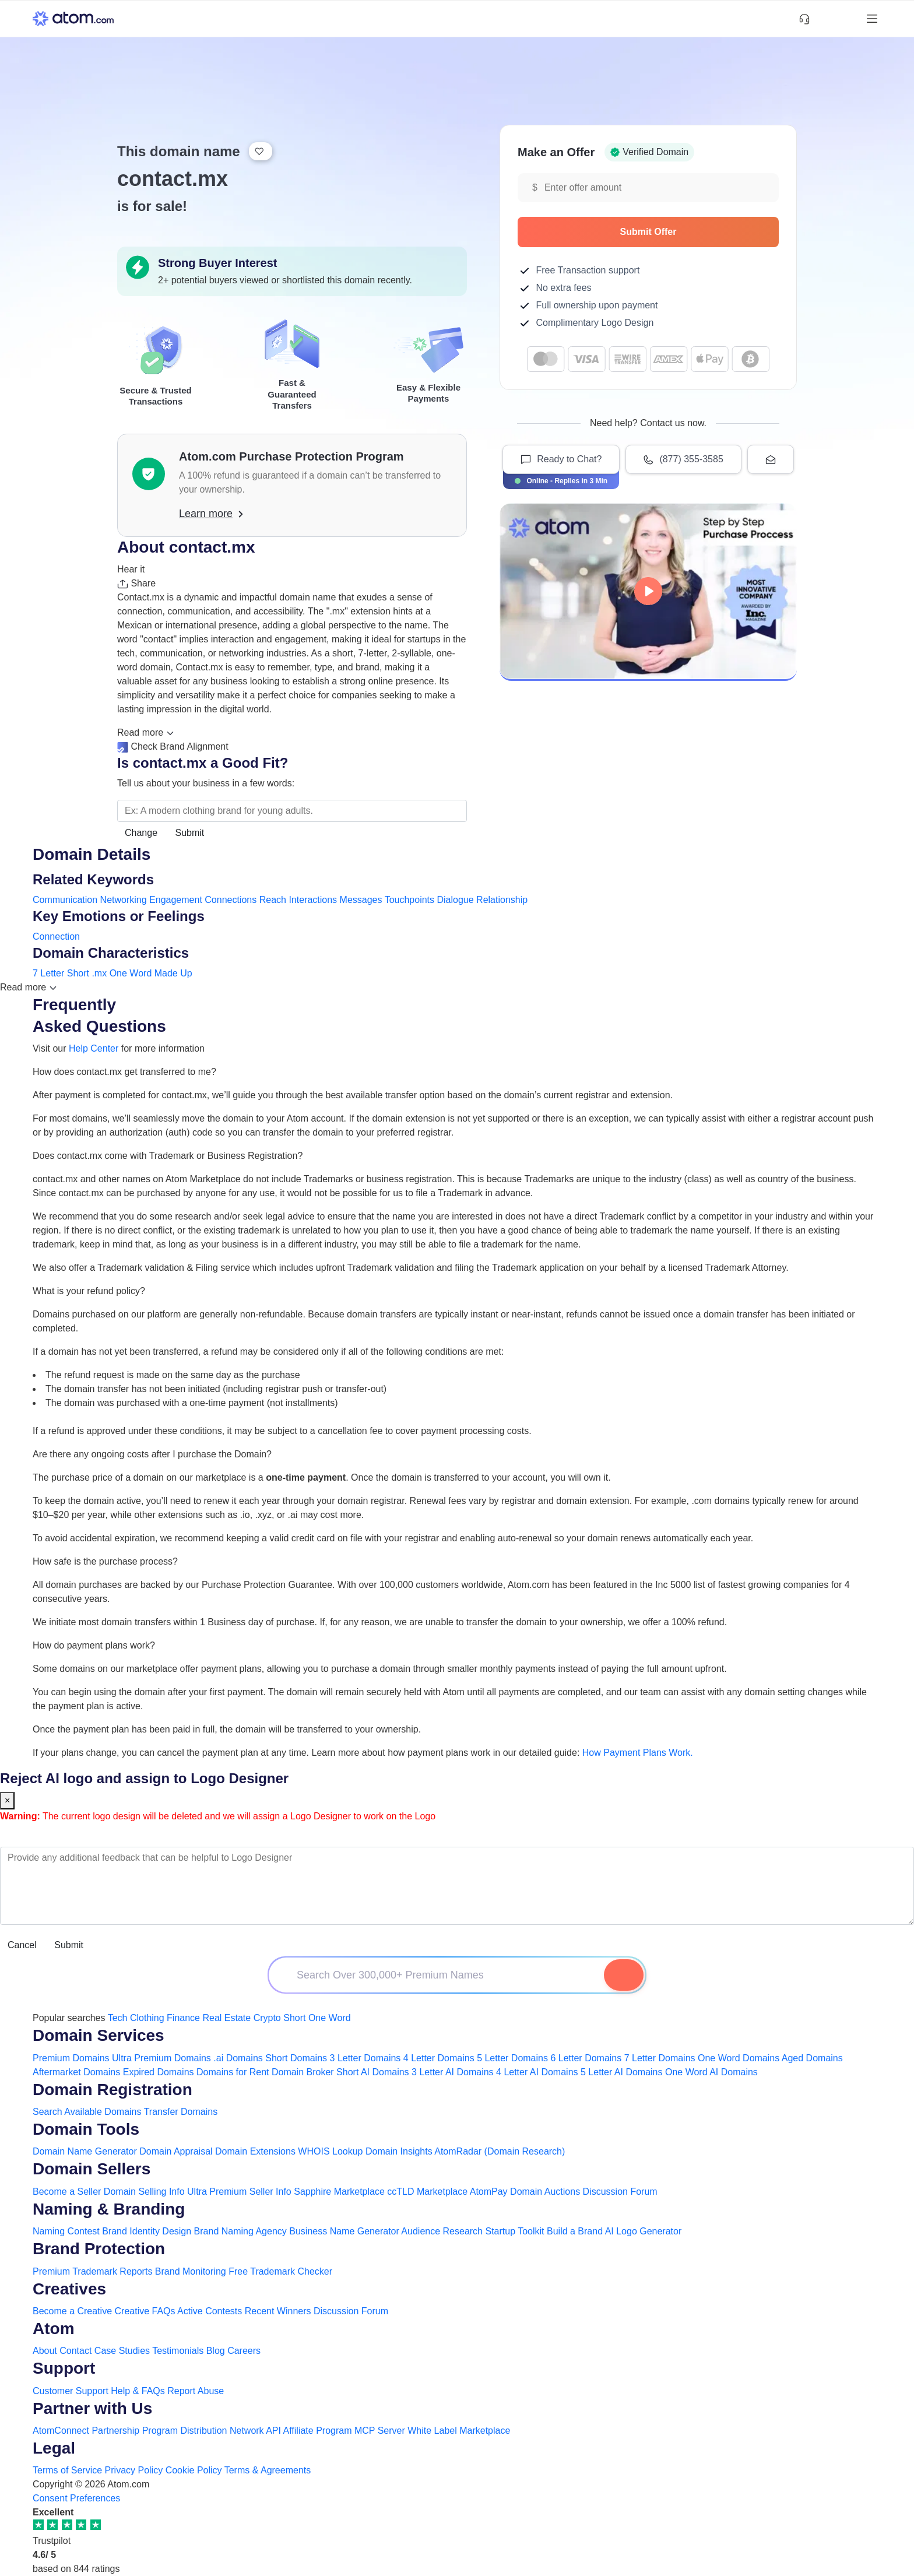 The width and height of the screenshot is (914, 2576). Describe the element at coordinates (177, 2351) in the screenshot. I see `Testimonials` at that location.